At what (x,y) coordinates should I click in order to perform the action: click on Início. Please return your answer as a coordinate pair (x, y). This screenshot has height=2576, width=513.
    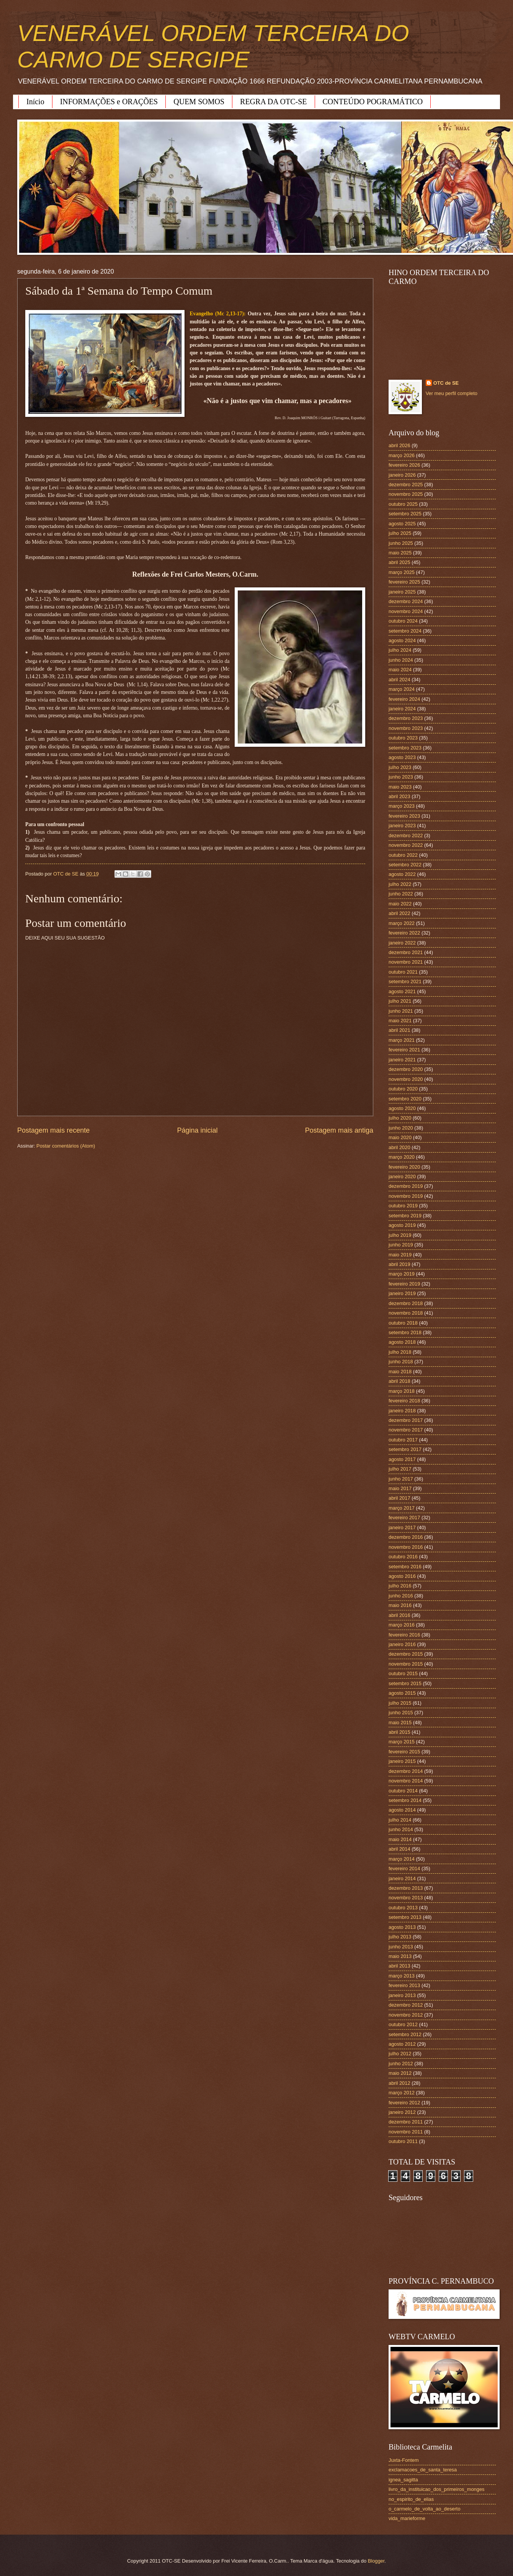
    Looking at the image, I should click on (35, 101).